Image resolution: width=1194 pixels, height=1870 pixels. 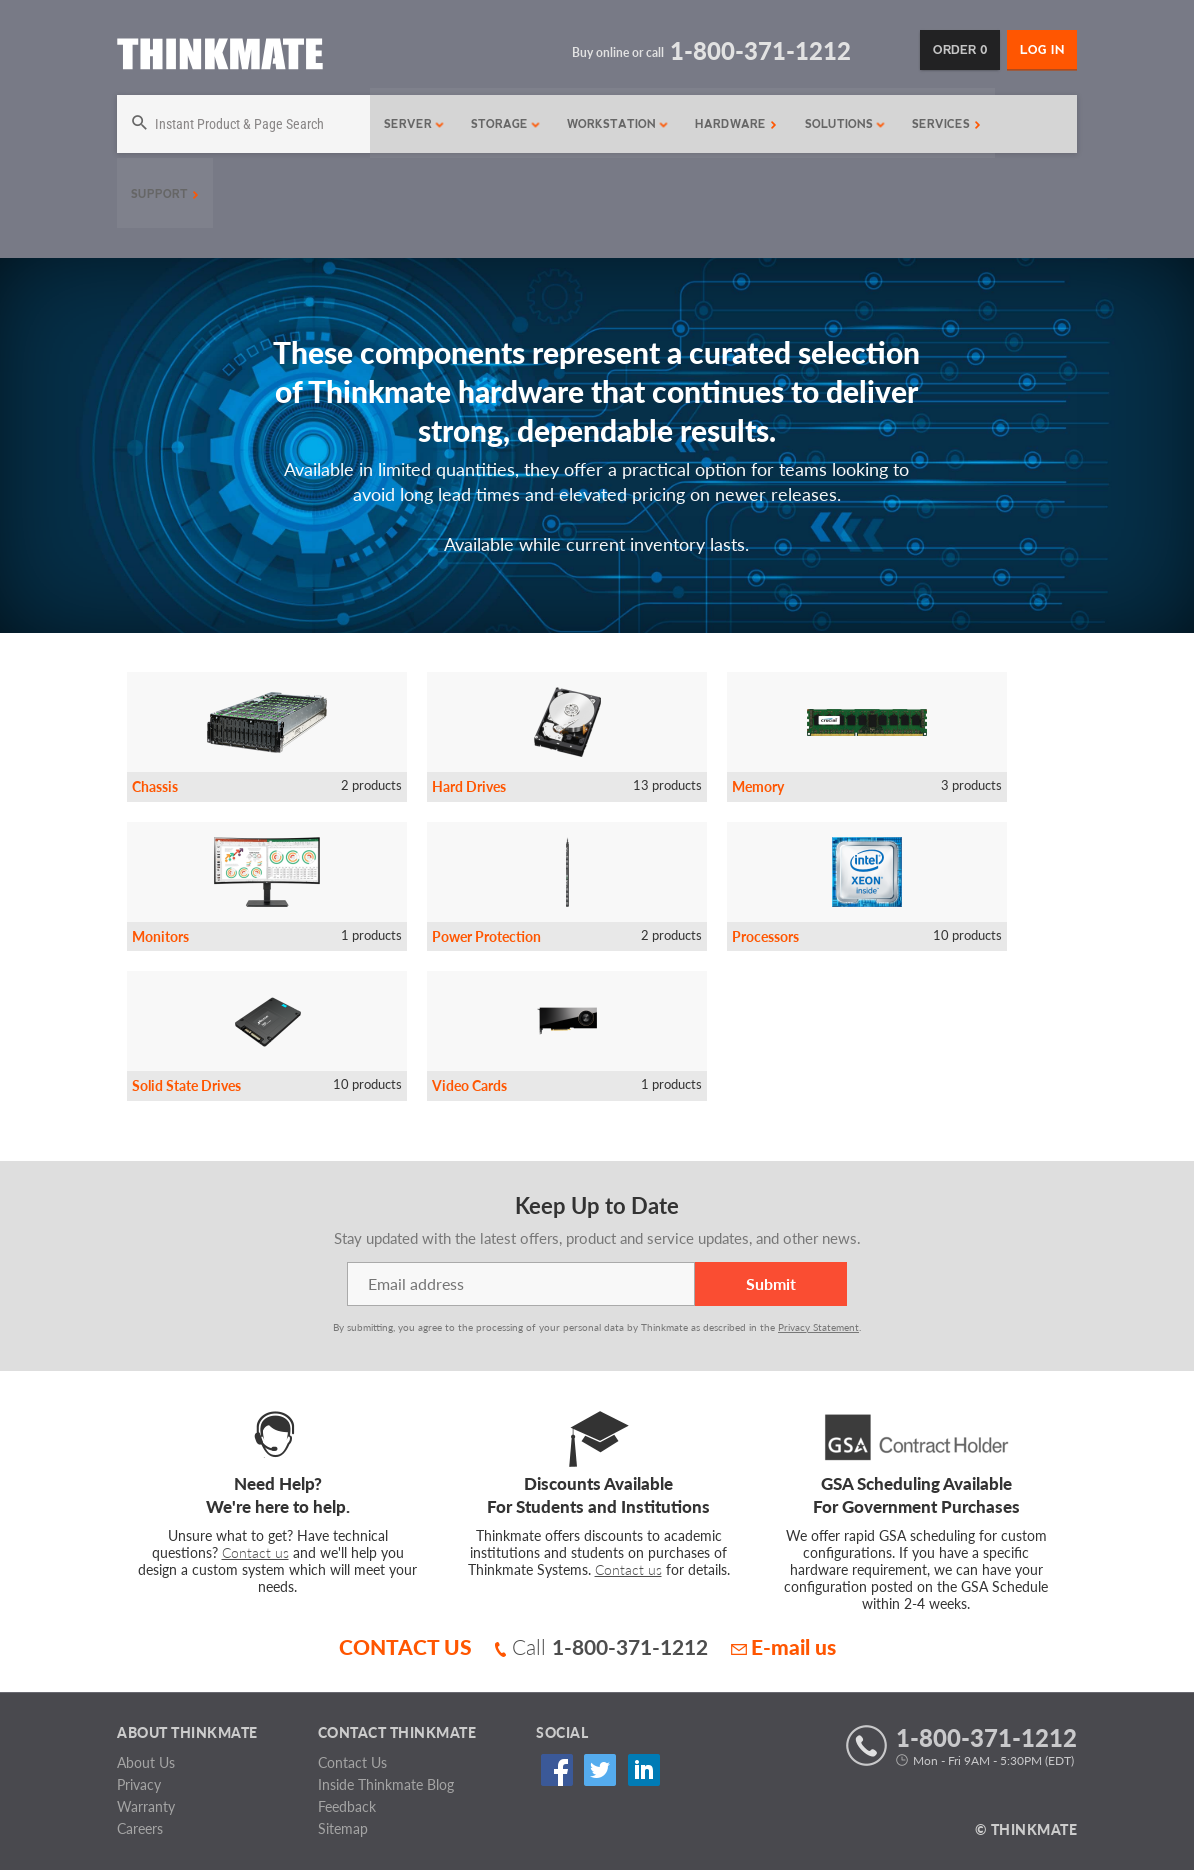 I want to click on Memory, so click(x=758, y=786).